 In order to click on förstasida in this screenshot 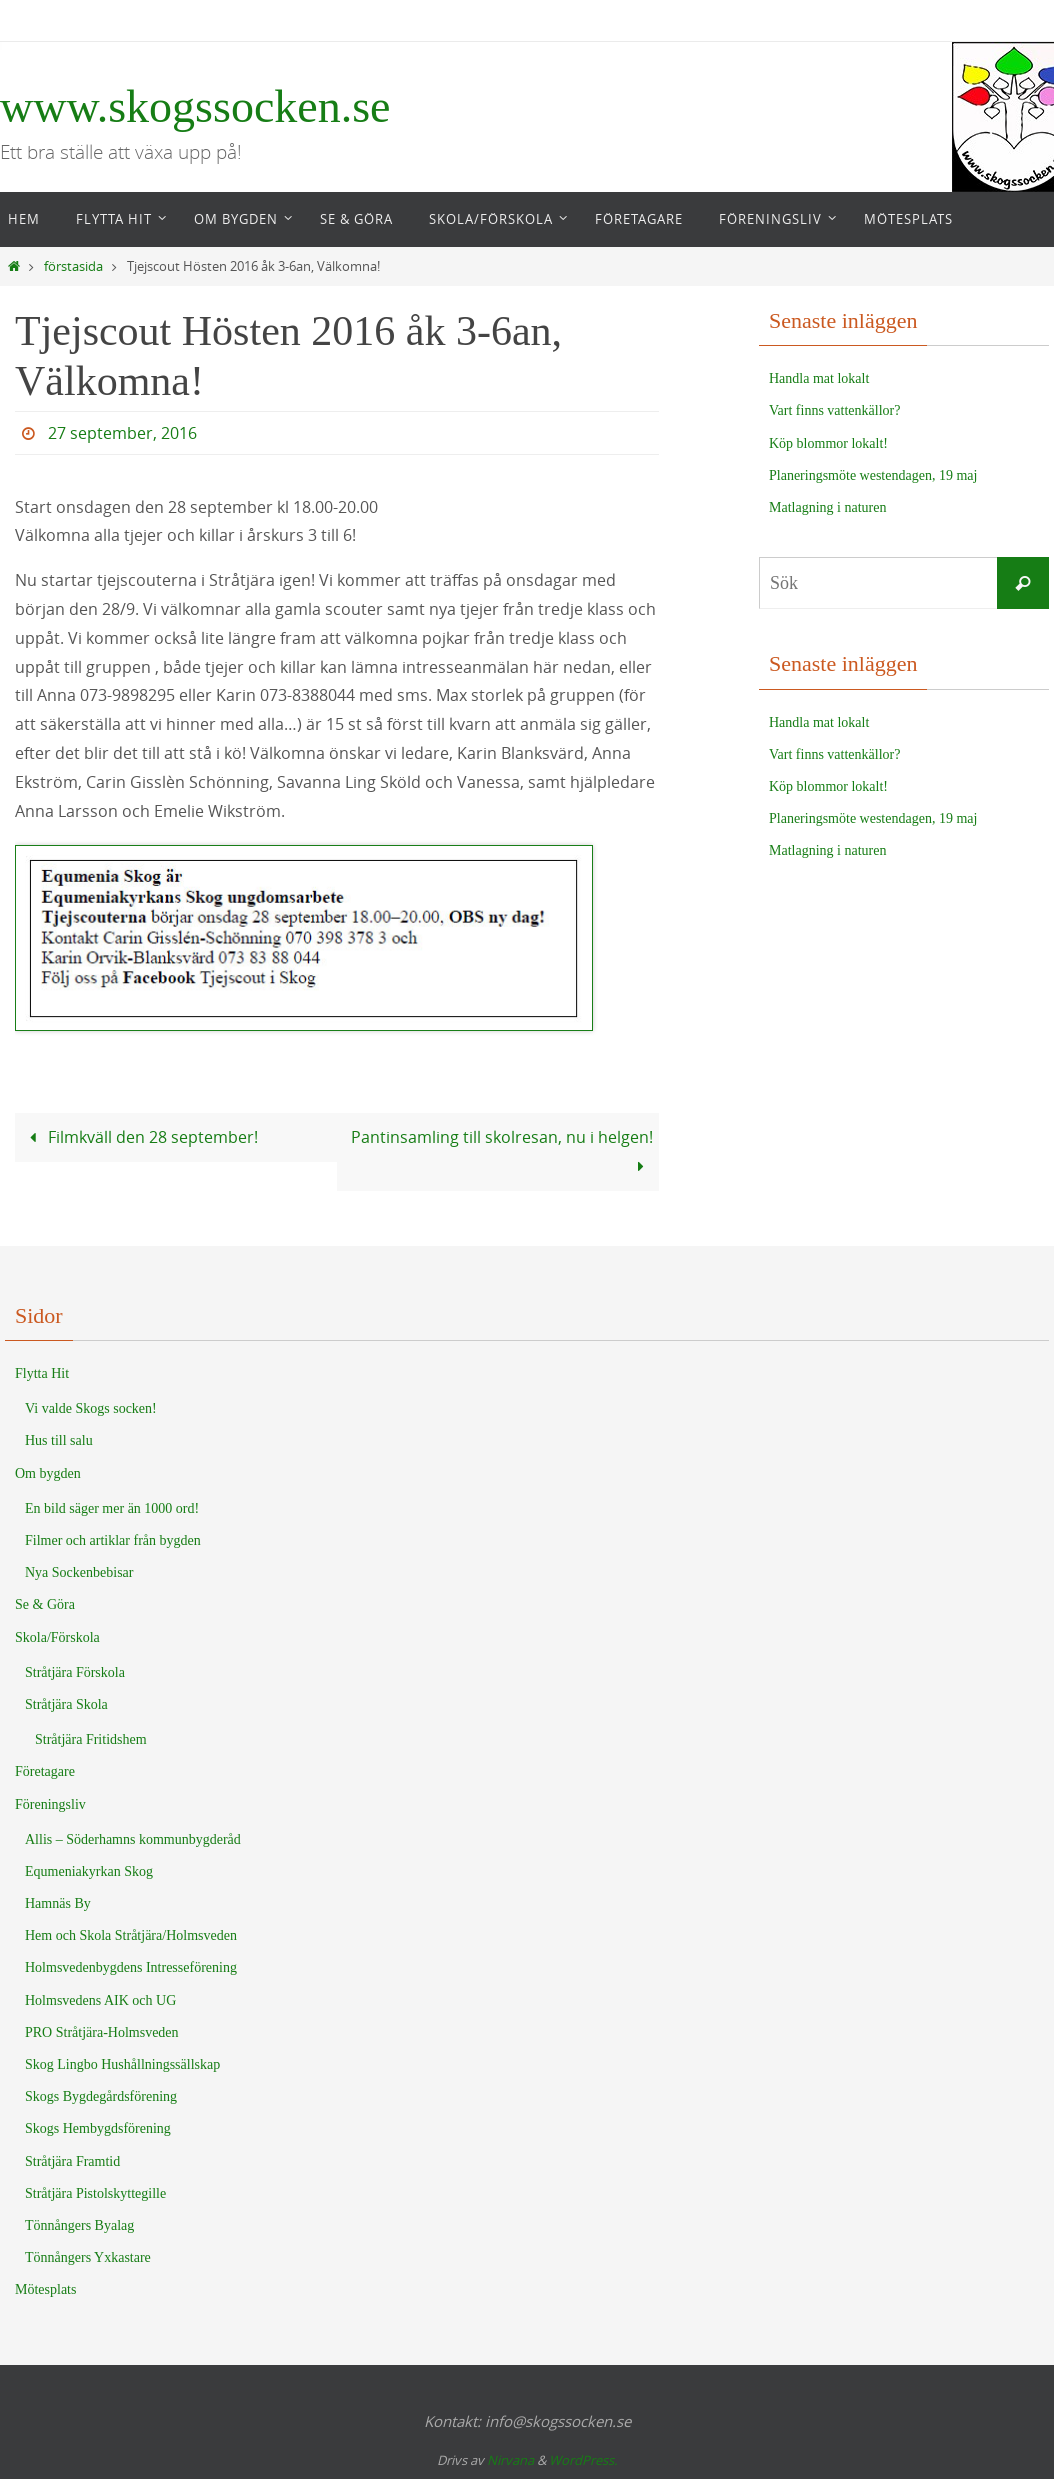, I will do `click(73, 266)`.